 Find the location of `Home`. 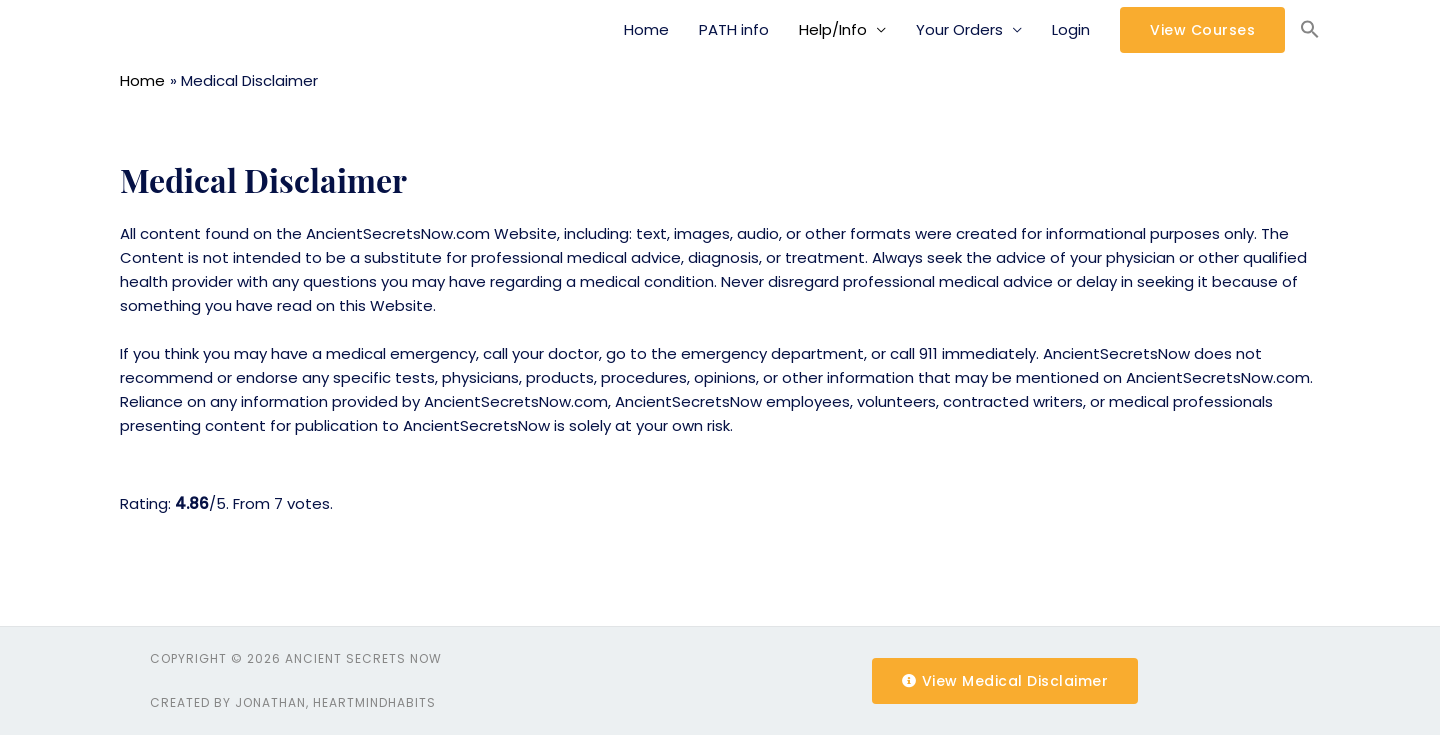

Home is located at coordinates (646, 29).